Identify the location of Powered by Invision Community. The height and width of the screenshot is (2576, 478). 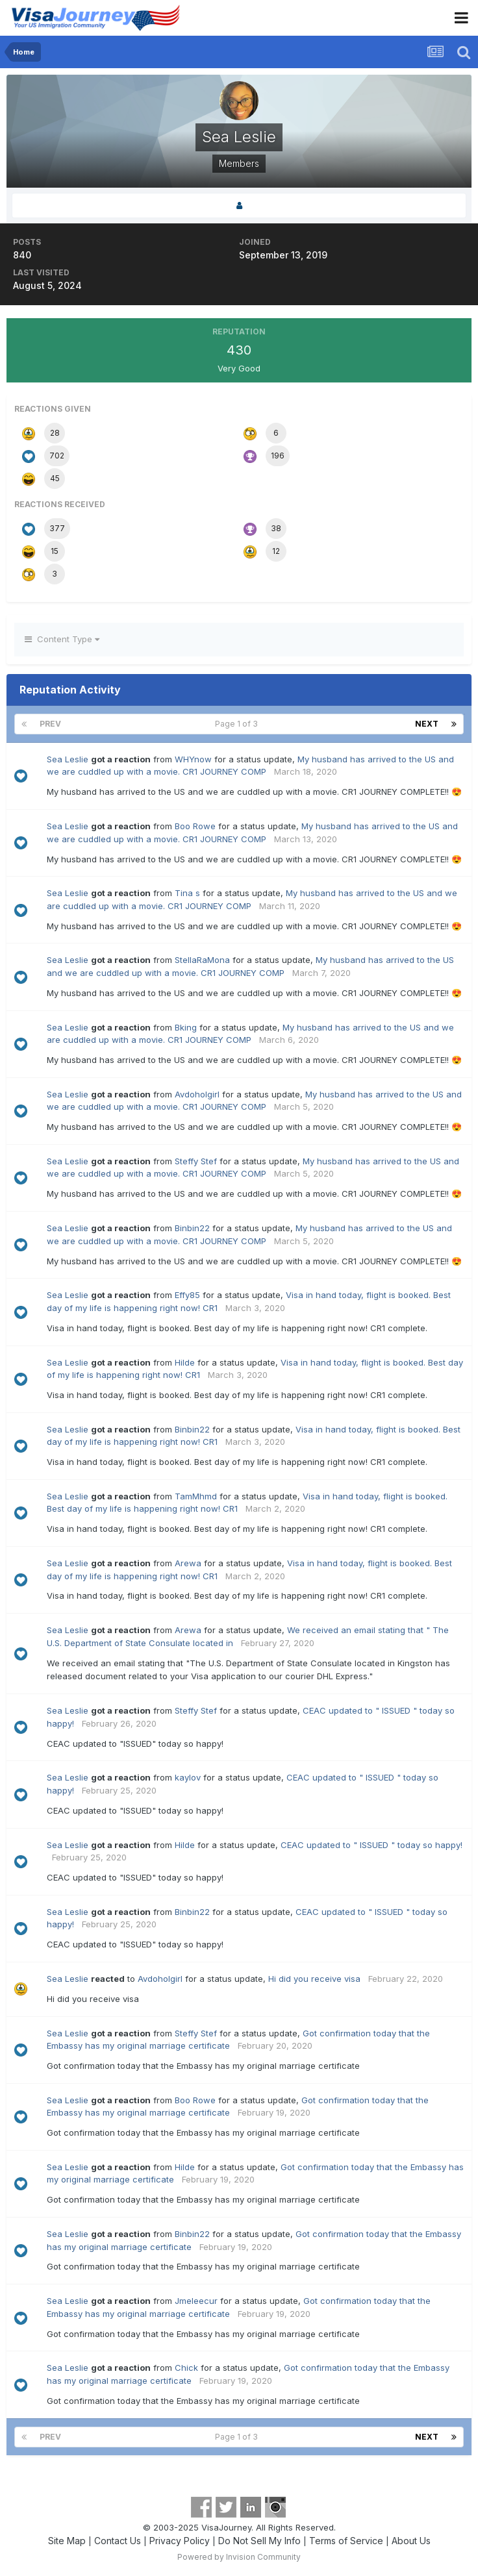
(239, 2557).